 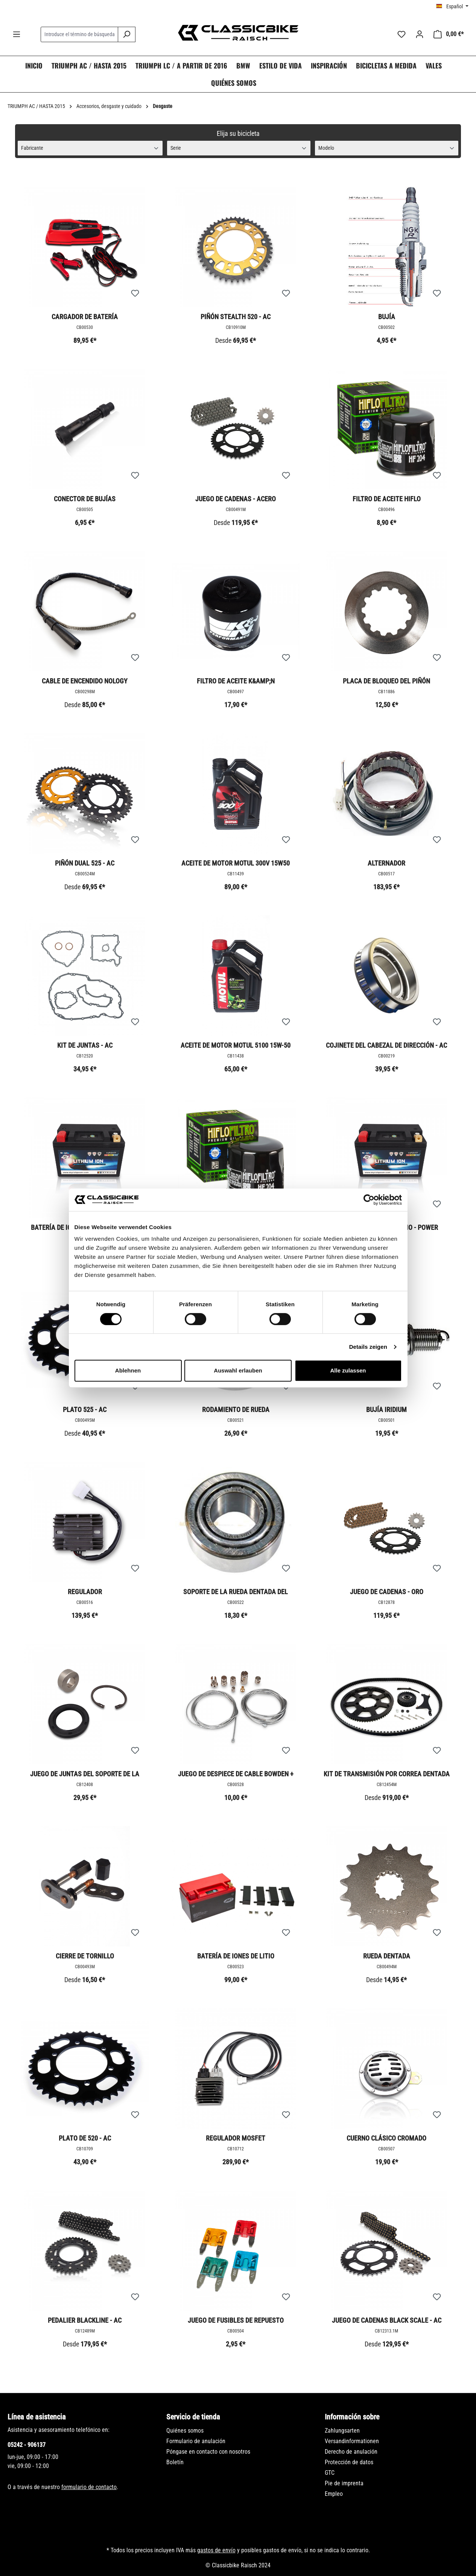 What do you see at coordinates (185, 2430) in the screenshot?
I see `Quiénes somos` at bounding box center [185, 2430].